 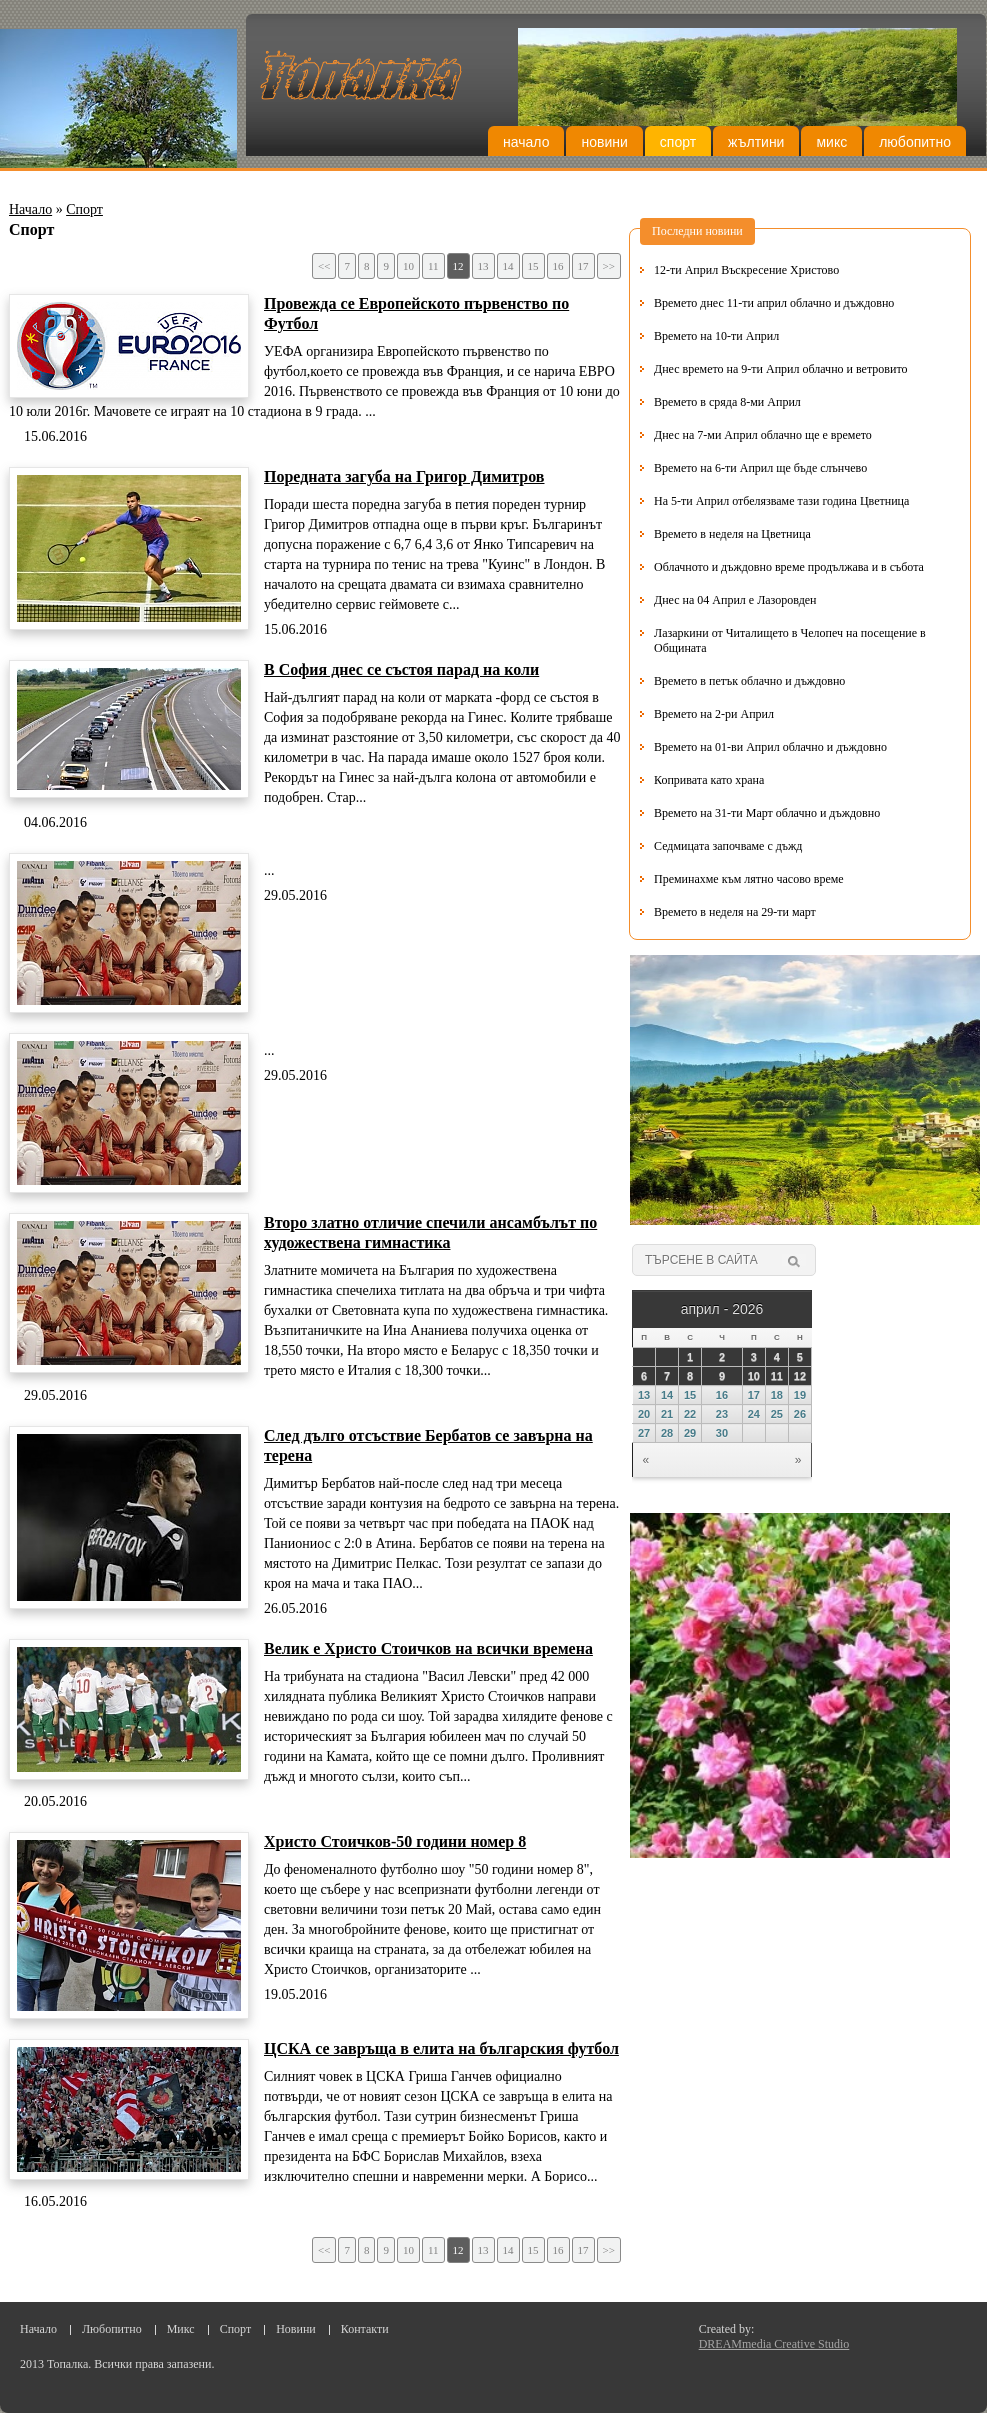 I want to click on Жълтини, so click(x=756, y=142).